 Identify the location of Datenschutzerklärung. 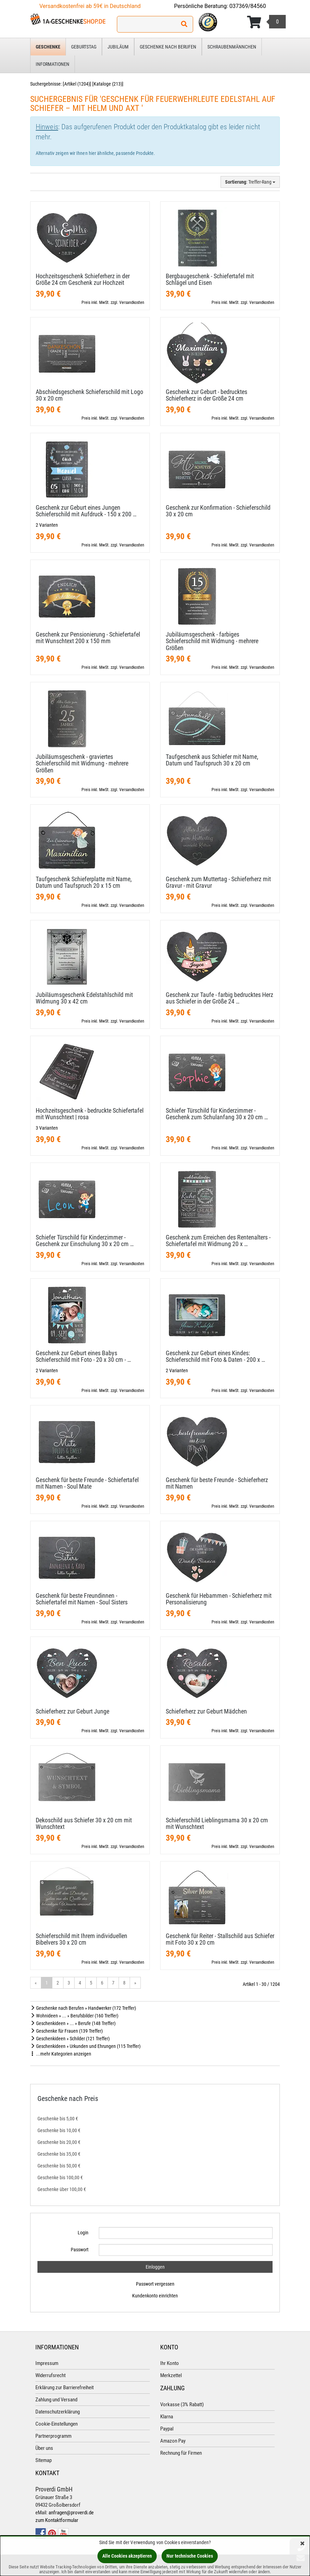
(57, 2412).